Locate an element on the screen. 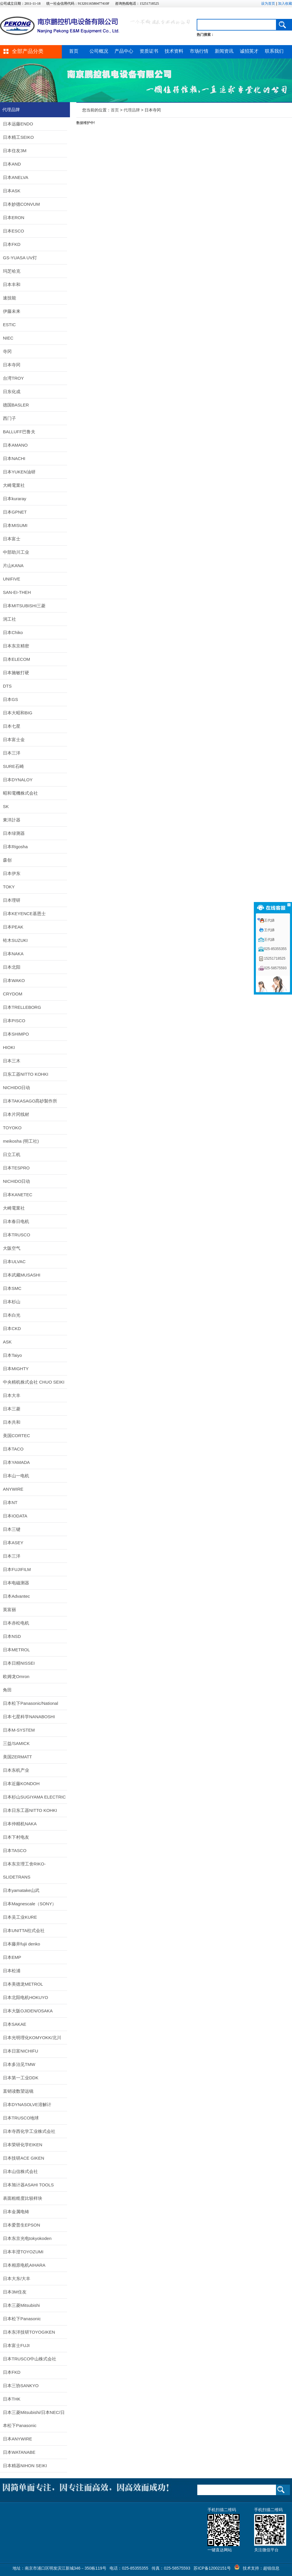 Image resolution: width=292 pixels, height=2576 pixels. 東洋計器 is located at coordinates (11, 819).